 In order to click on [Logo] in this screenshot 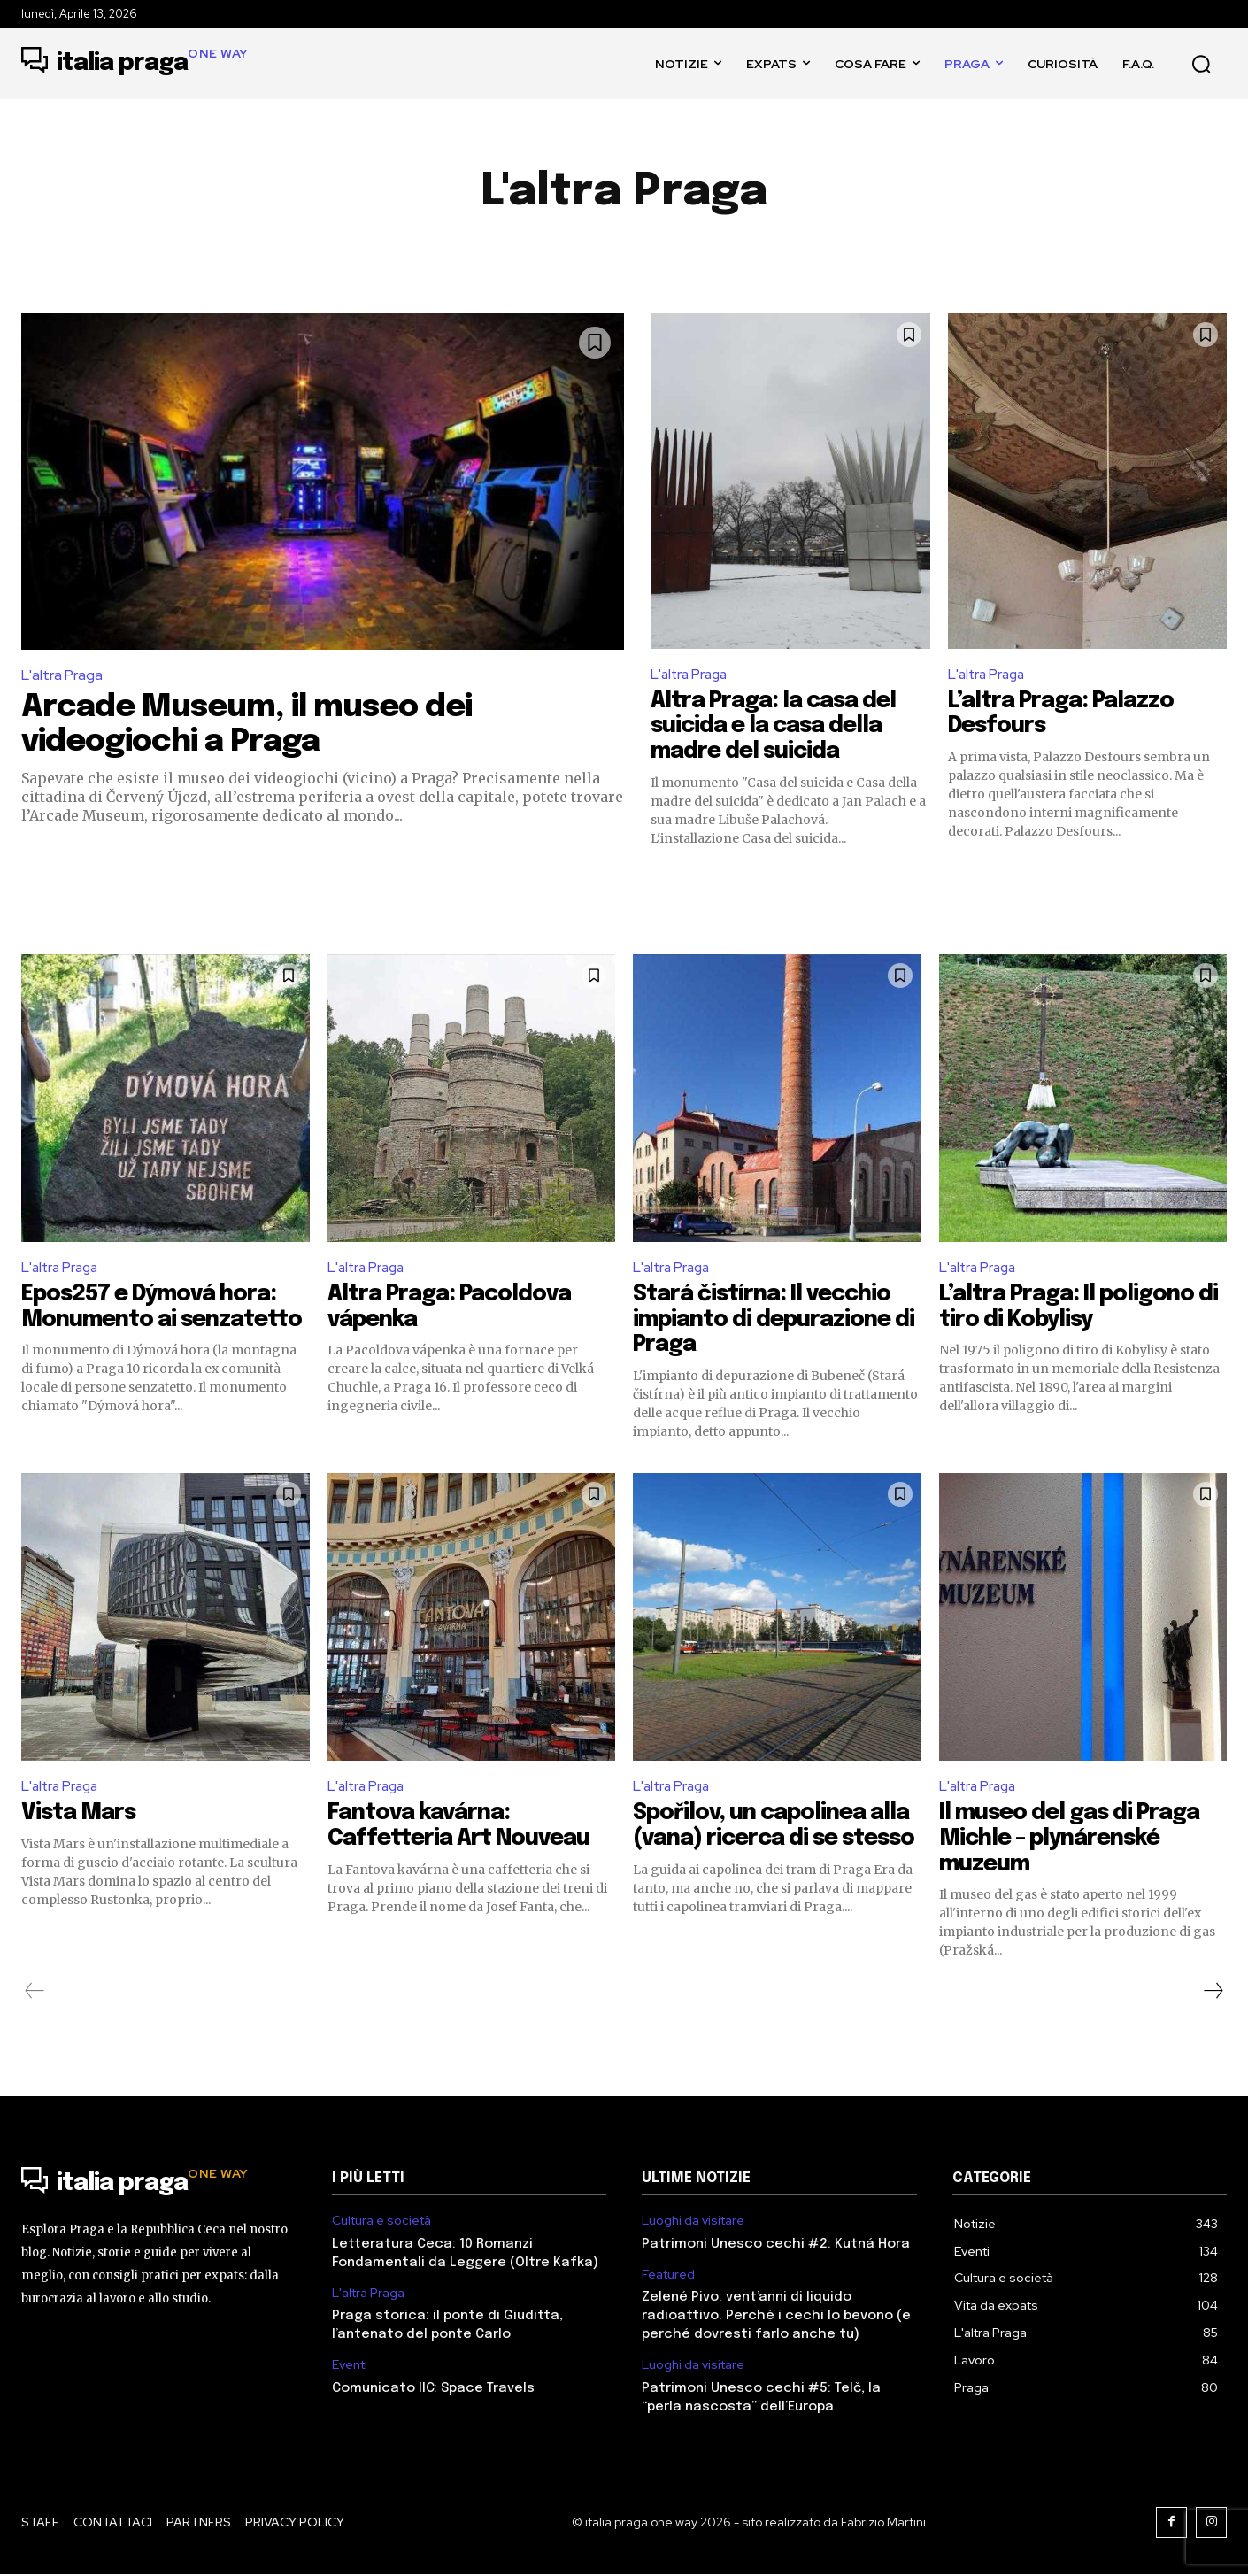, I will do `click(135, 64)`.